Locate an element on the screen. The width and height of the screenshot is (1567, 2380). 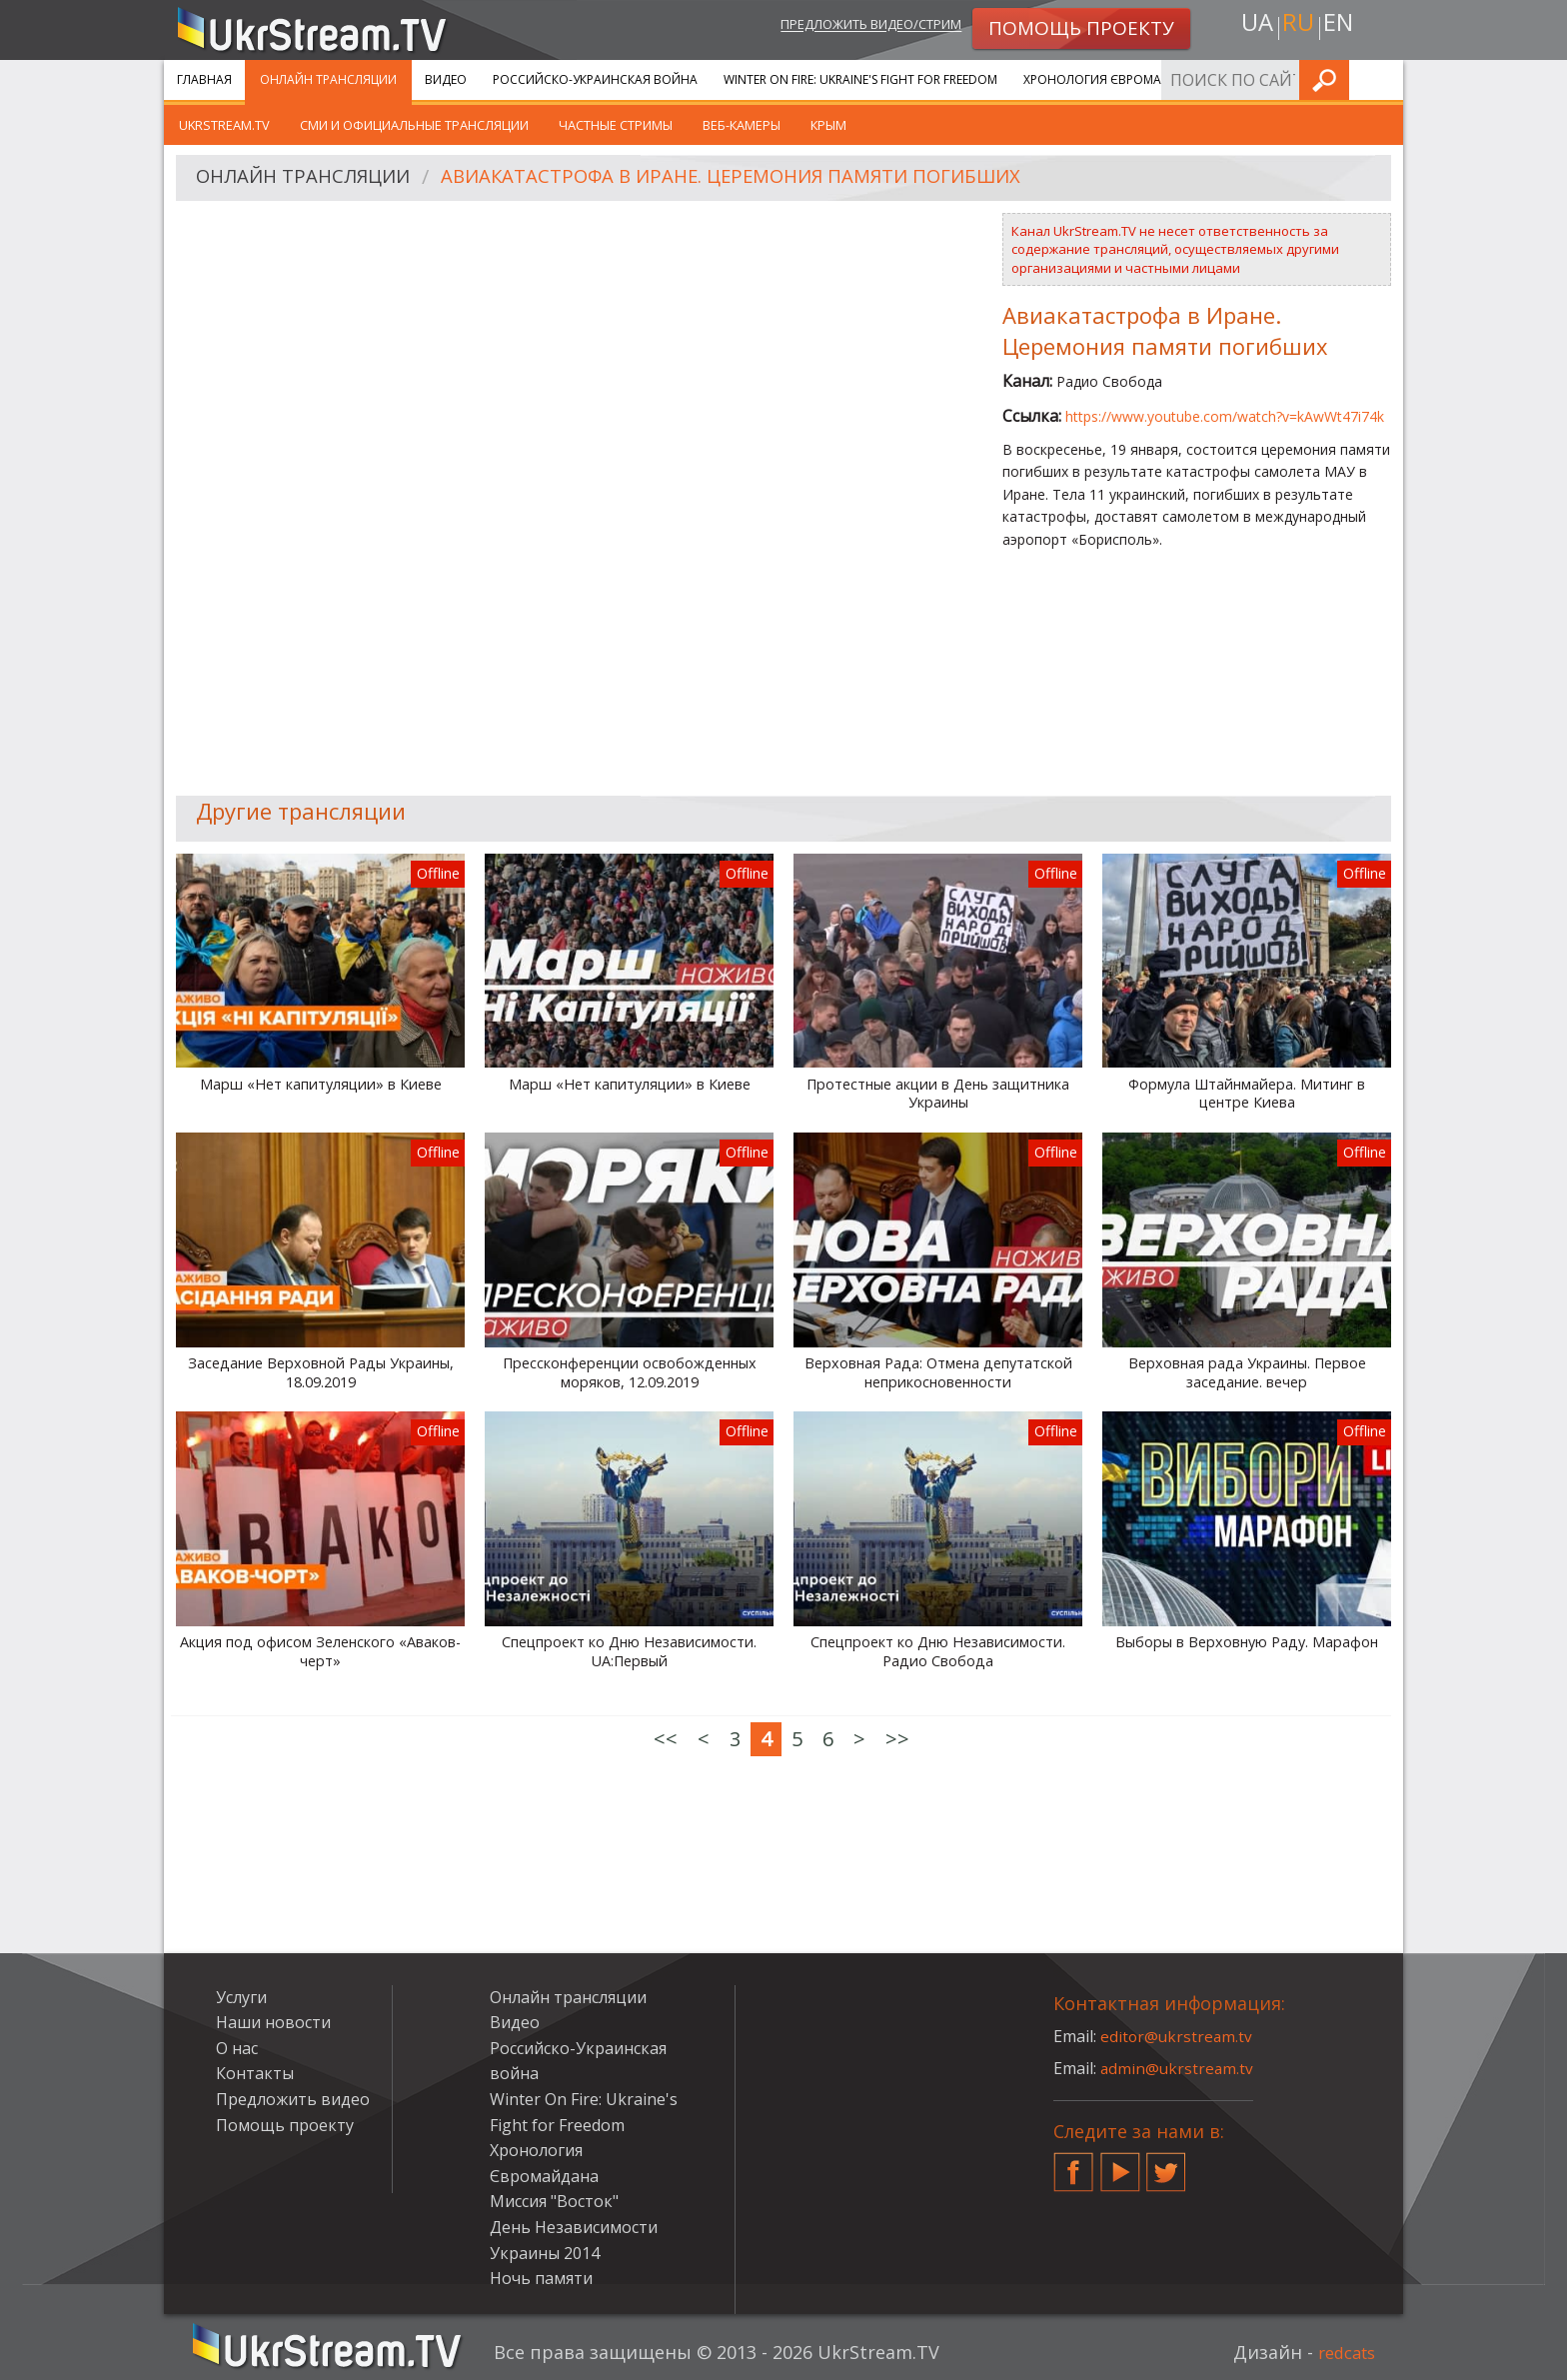
Спецпроект ко Дню Независимости. Радио Свобода is located at coordinates (937, 1651).